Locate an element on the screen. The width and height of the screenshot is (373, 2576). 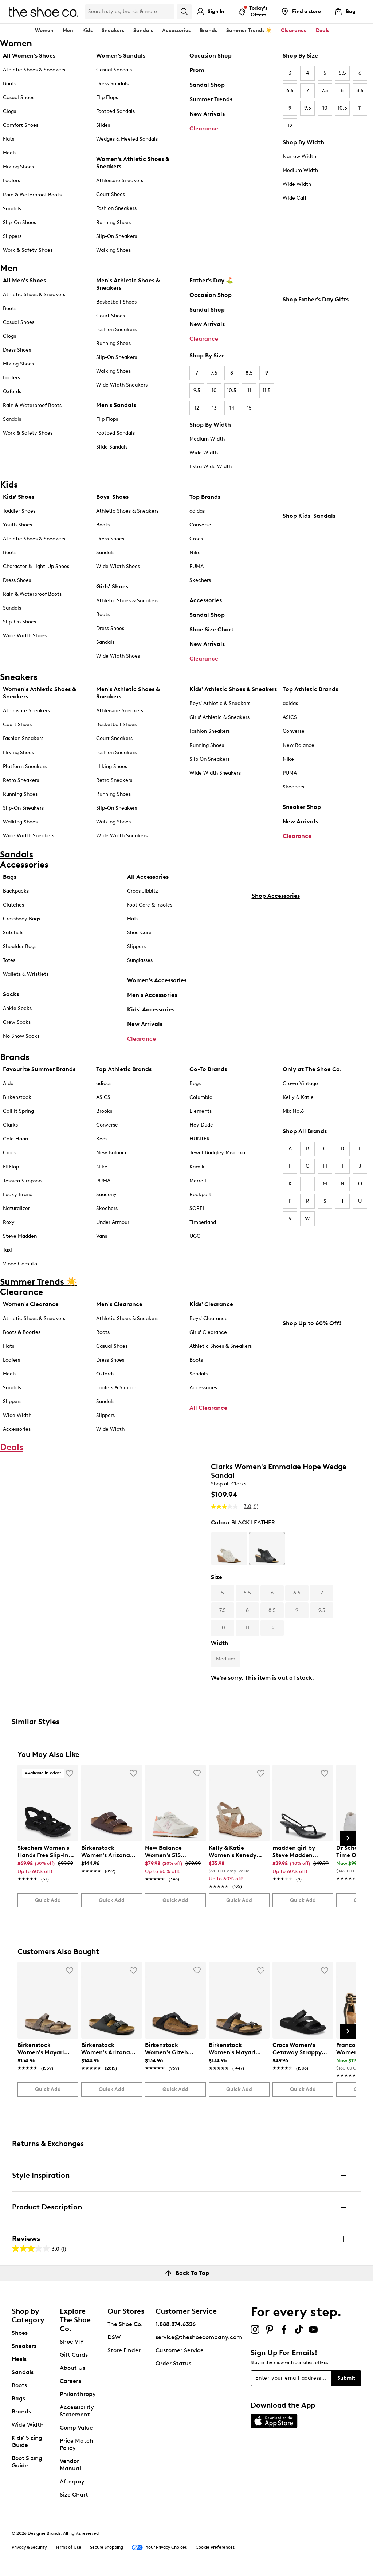
Men's Athletic Shoes & Sneakers is located at coordinates (128, 284).